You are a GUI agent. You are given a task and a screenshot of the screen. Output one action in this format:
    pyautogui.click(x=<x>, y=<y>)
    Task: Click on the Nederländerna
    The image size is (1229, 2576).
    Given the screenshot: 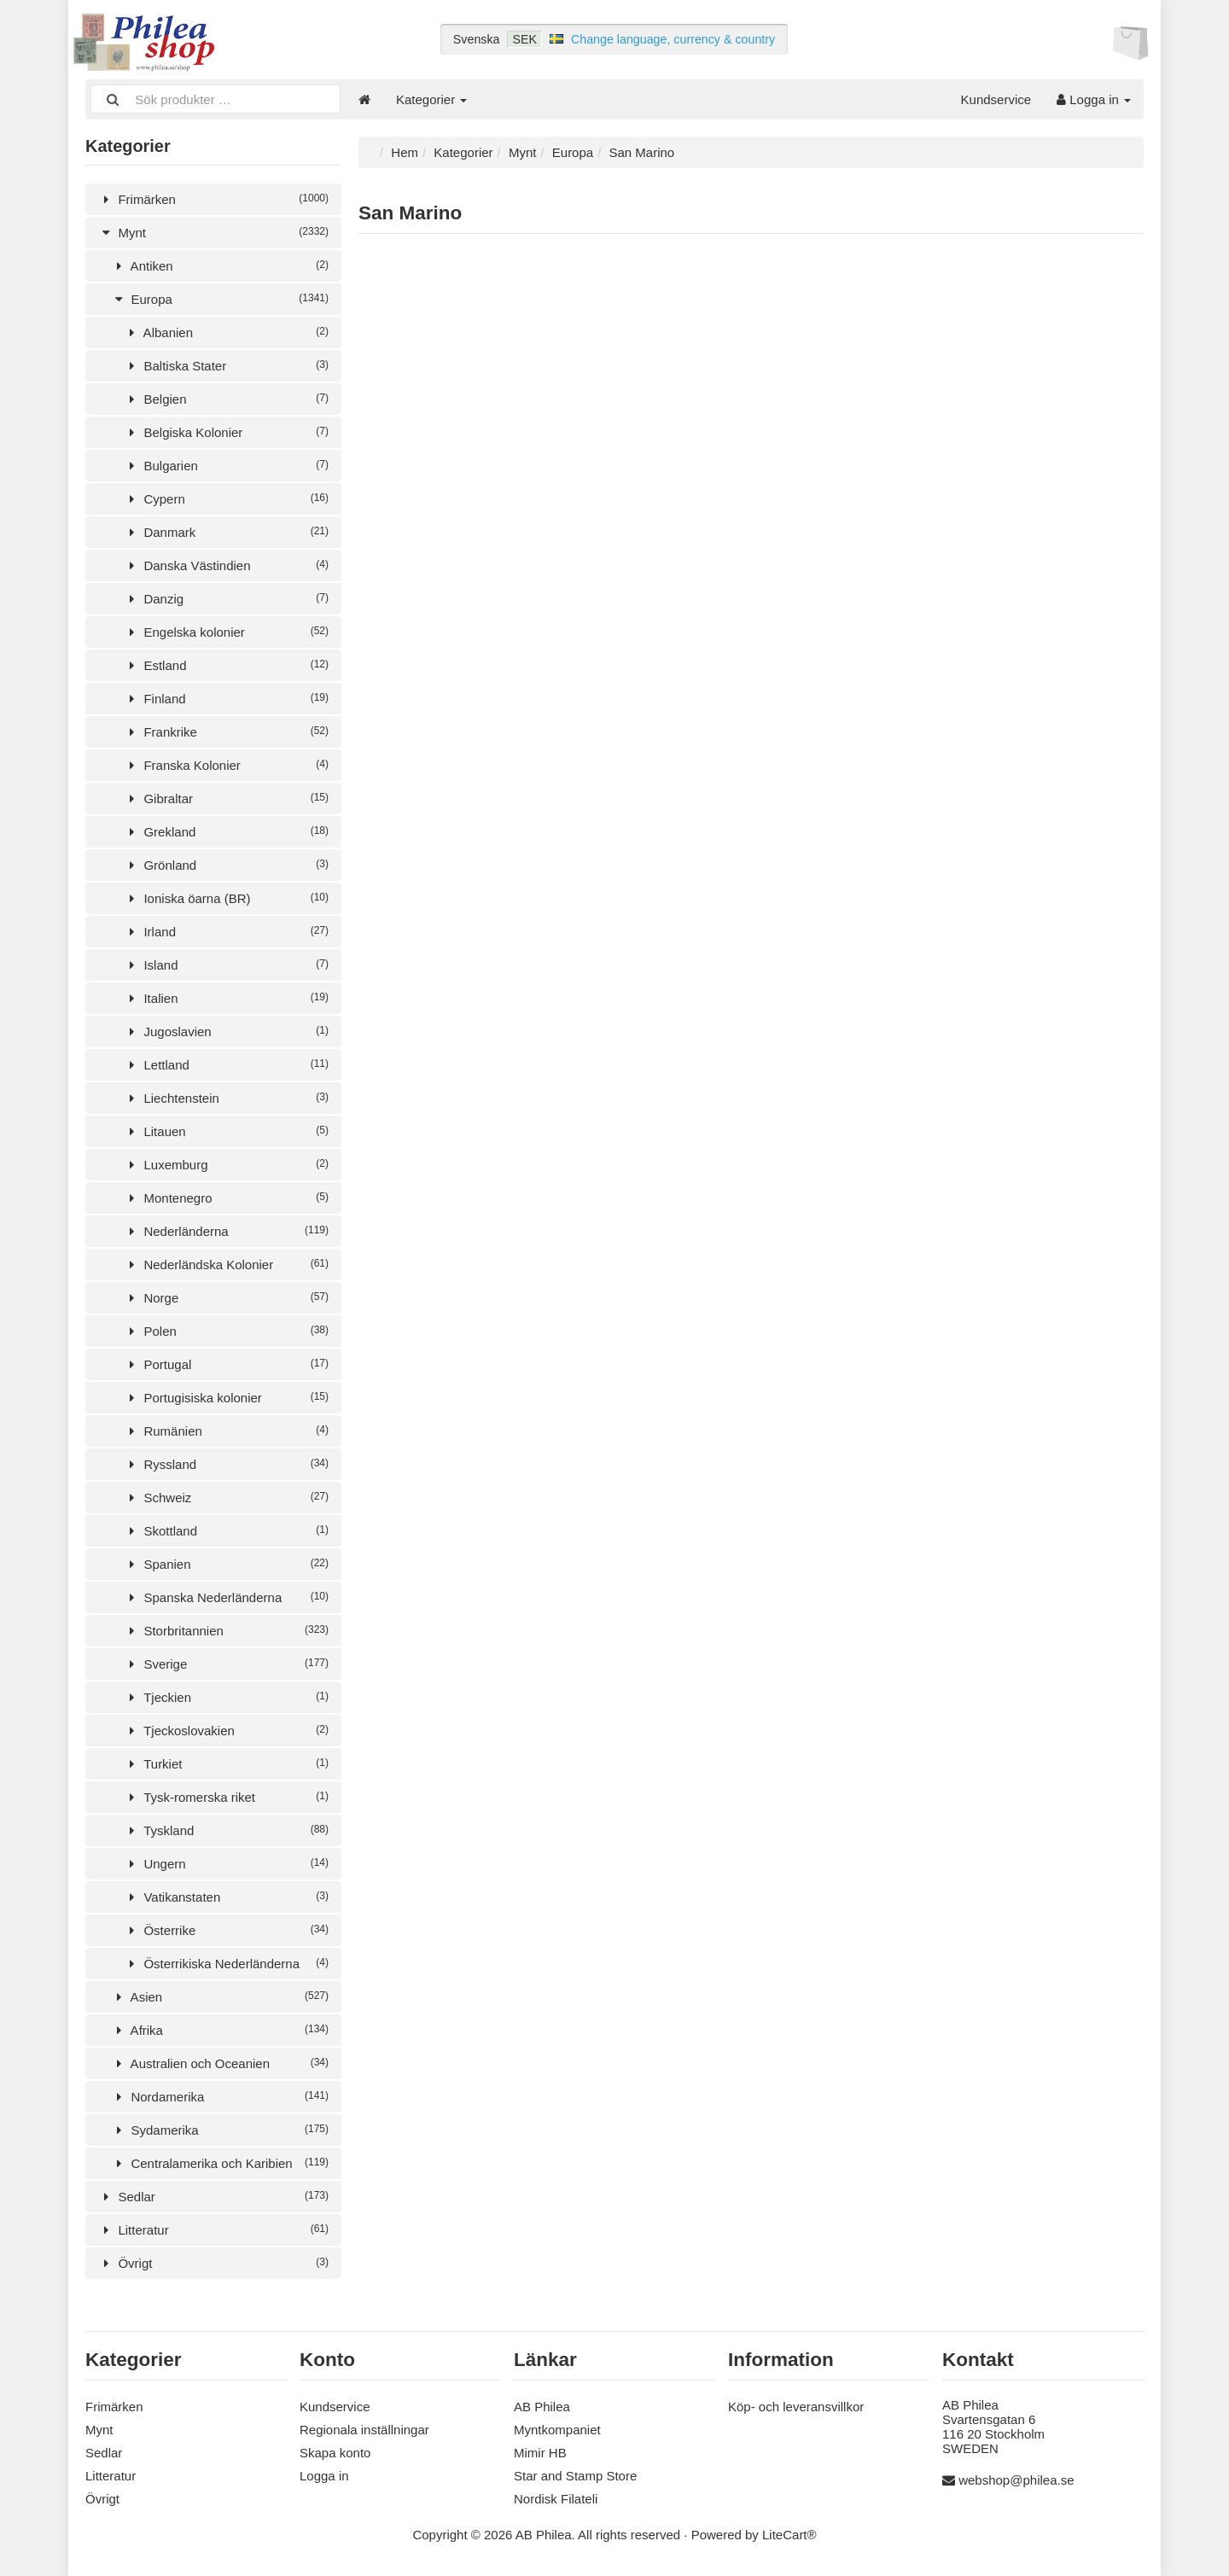 What is the action you would take?
    pyautogui.click(x=226, y=1231)
    